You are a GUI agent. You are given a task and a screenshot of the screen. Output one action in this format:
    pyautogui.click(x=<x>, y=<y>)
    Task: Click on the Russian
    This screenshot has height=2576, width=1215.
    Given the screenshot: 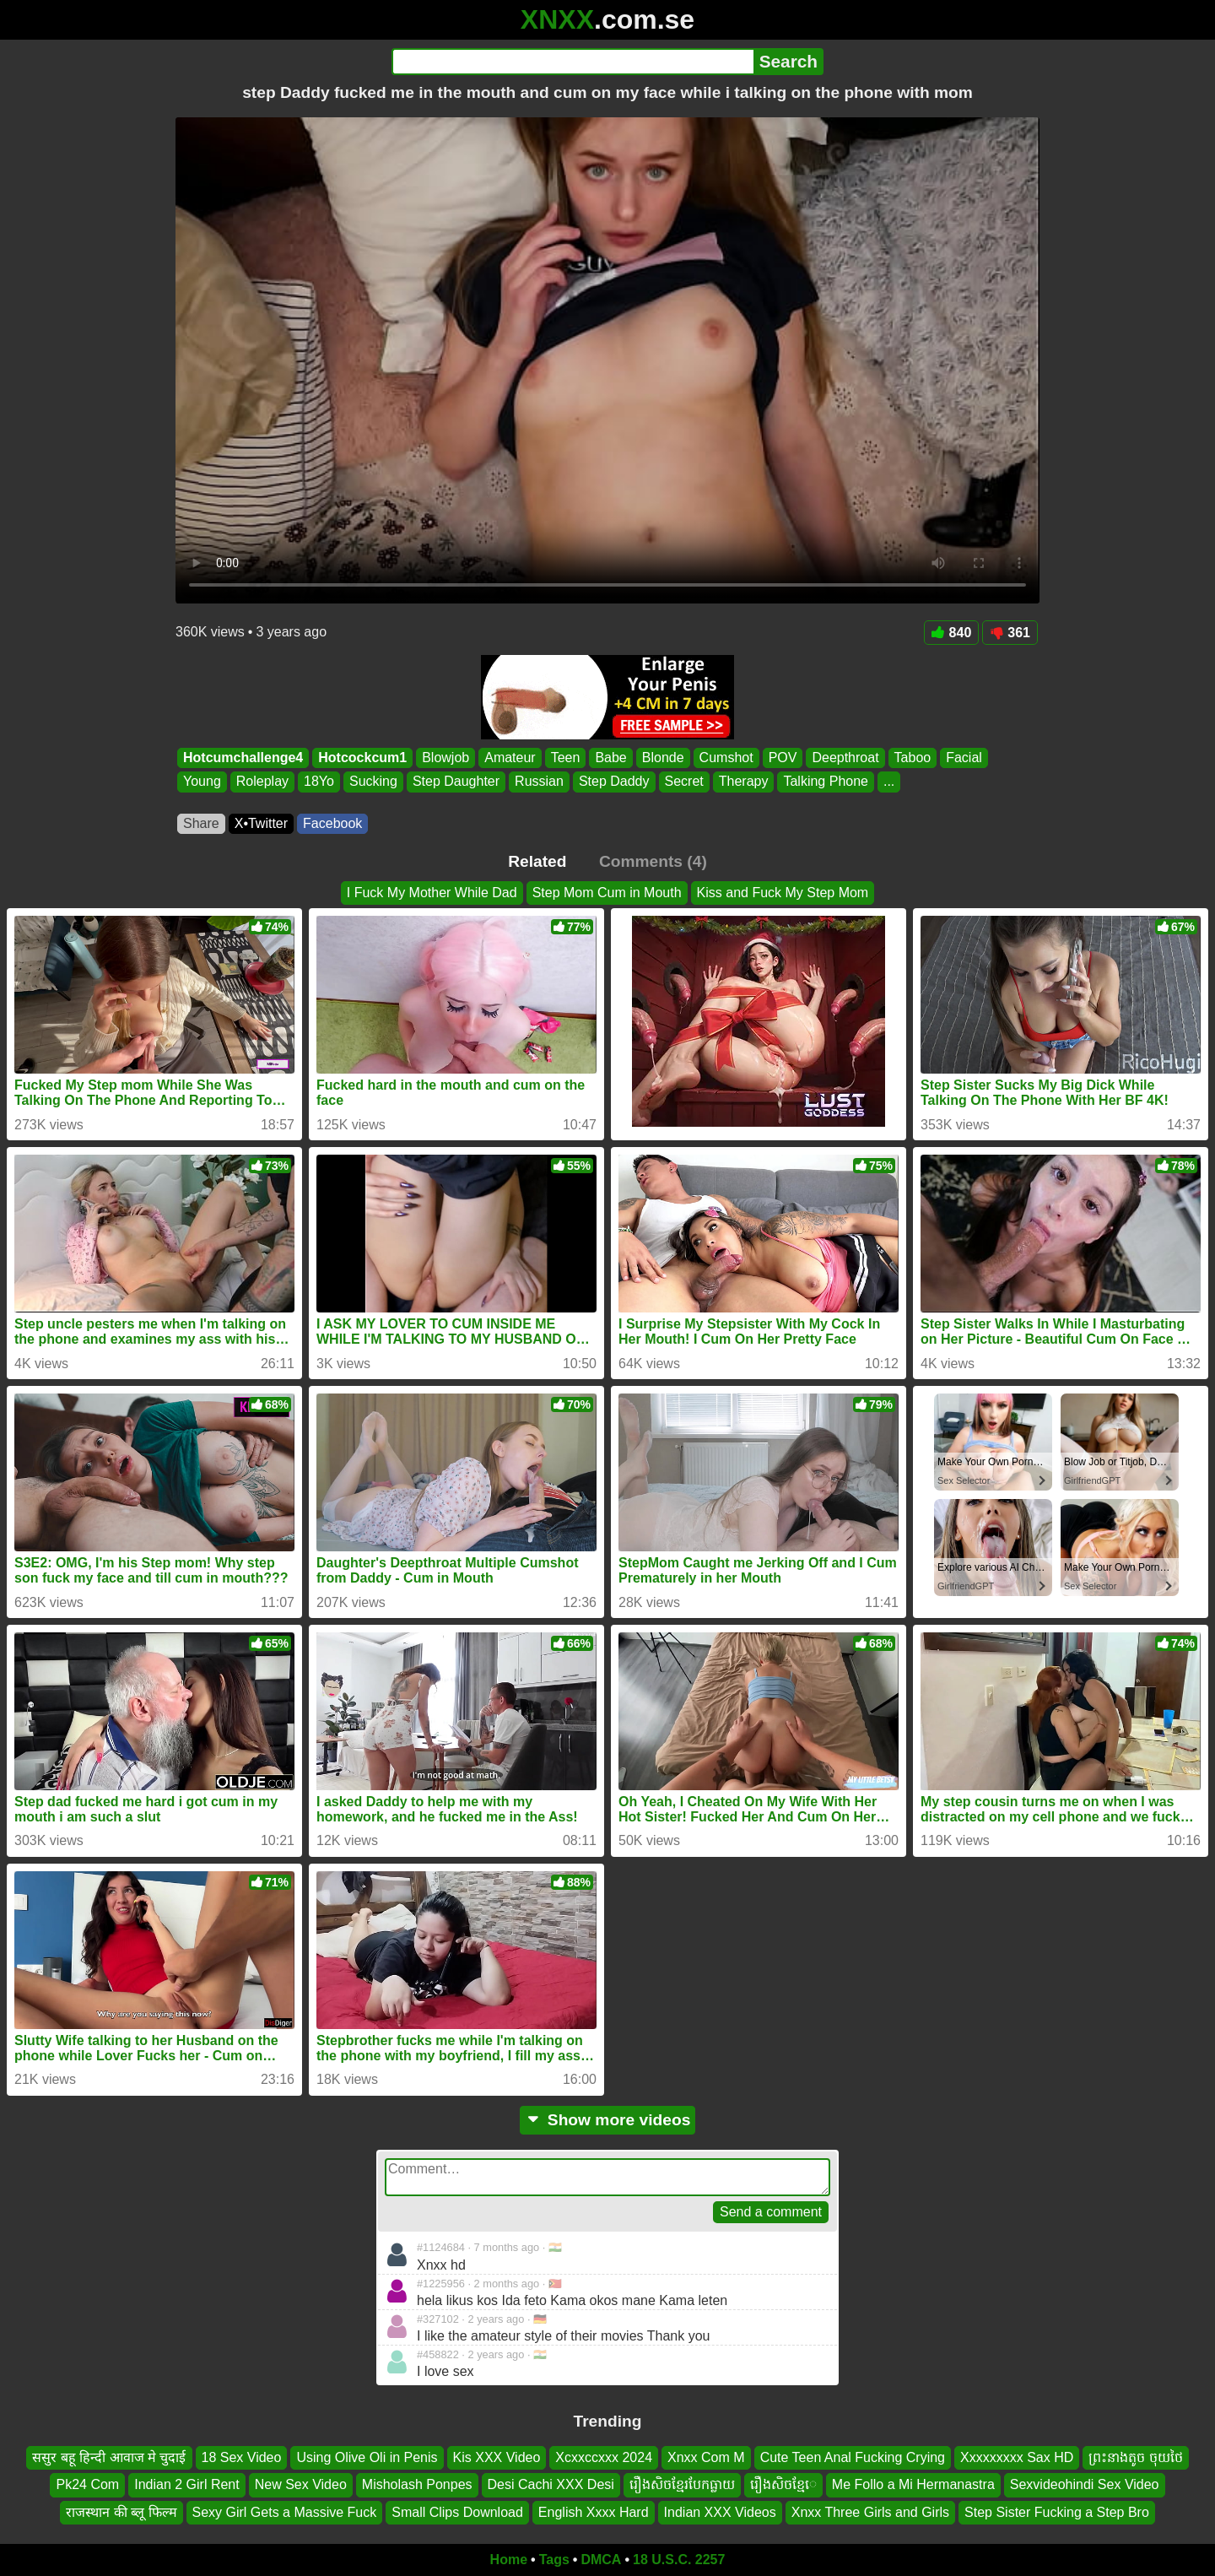 What is the action you would take?
    pyautogui.click(x=539, y=782)
    